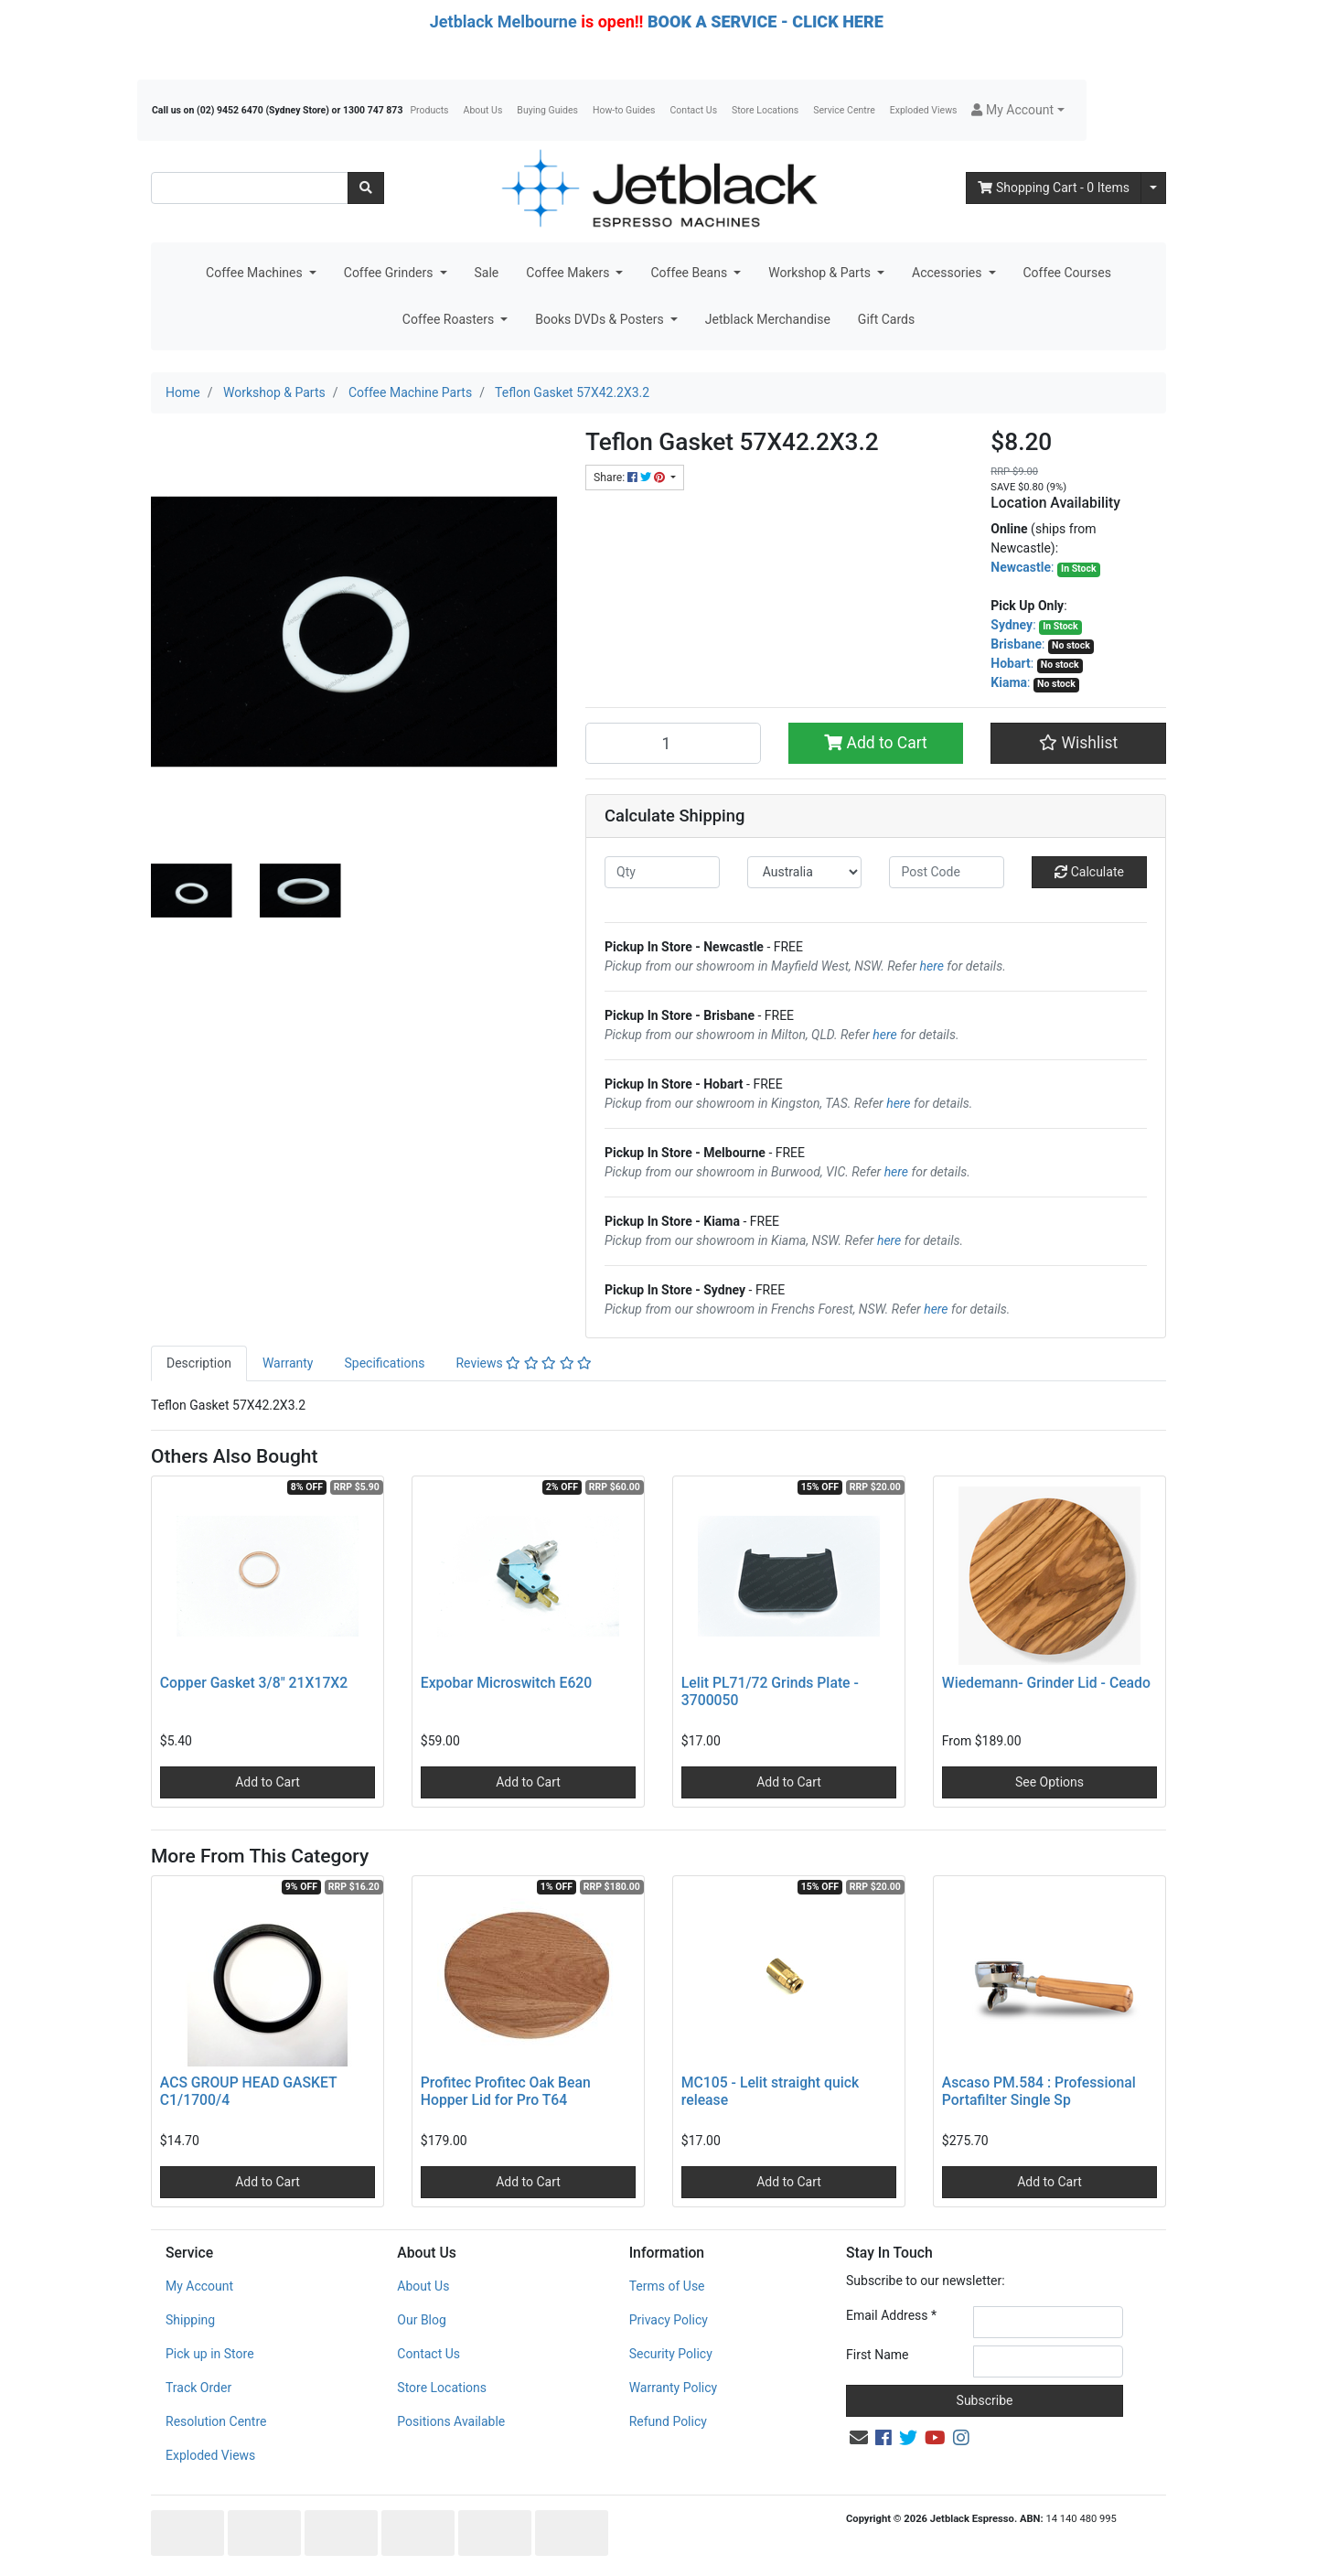  What do you see at coordinates (390, 272) in the screenshot?
I see `Coffee Grinders` at bounding box center [390, 272].